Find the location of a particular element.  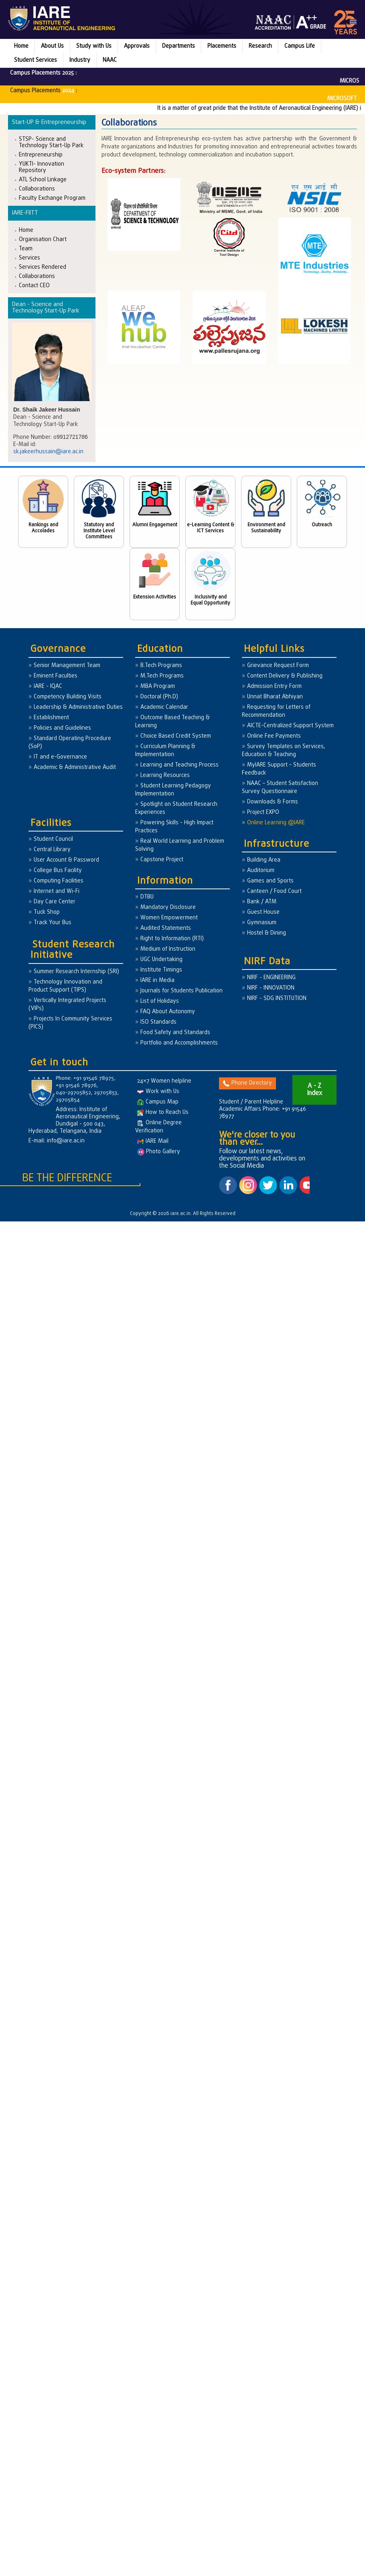

Day Care Center is located at coordinates (54, 902).